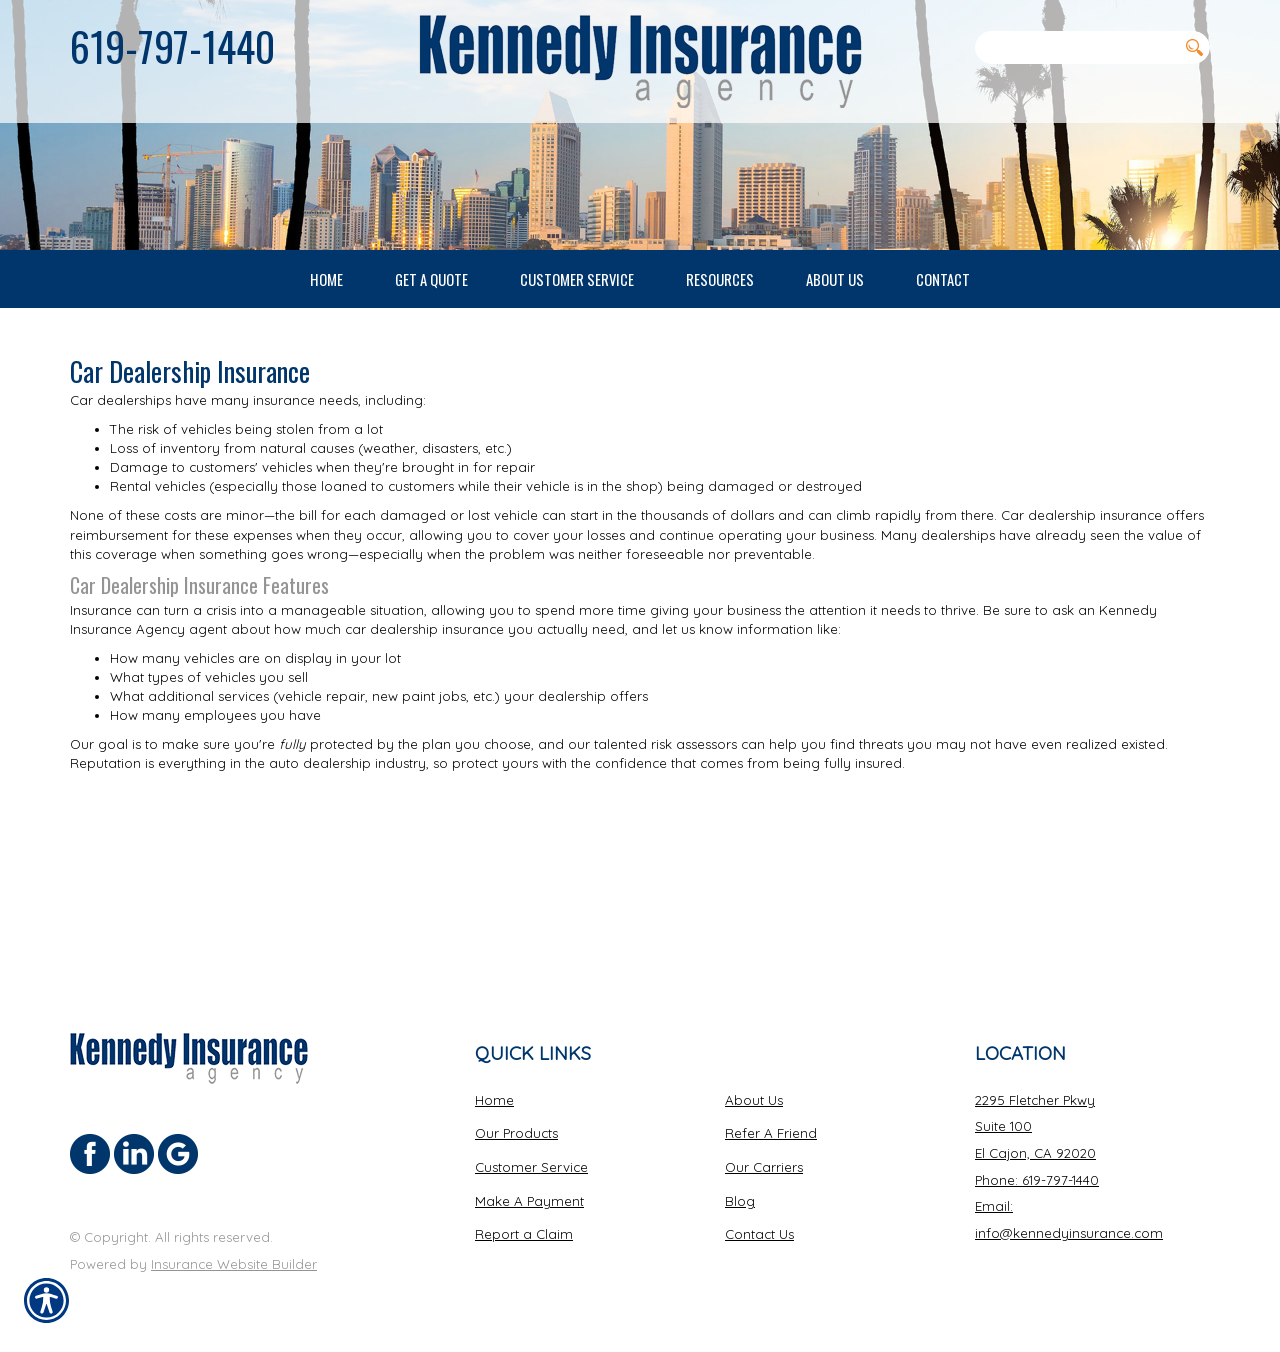 The image size is (1280, 1352). I want to click on Insurance Website Builder, so click(234, 1263).